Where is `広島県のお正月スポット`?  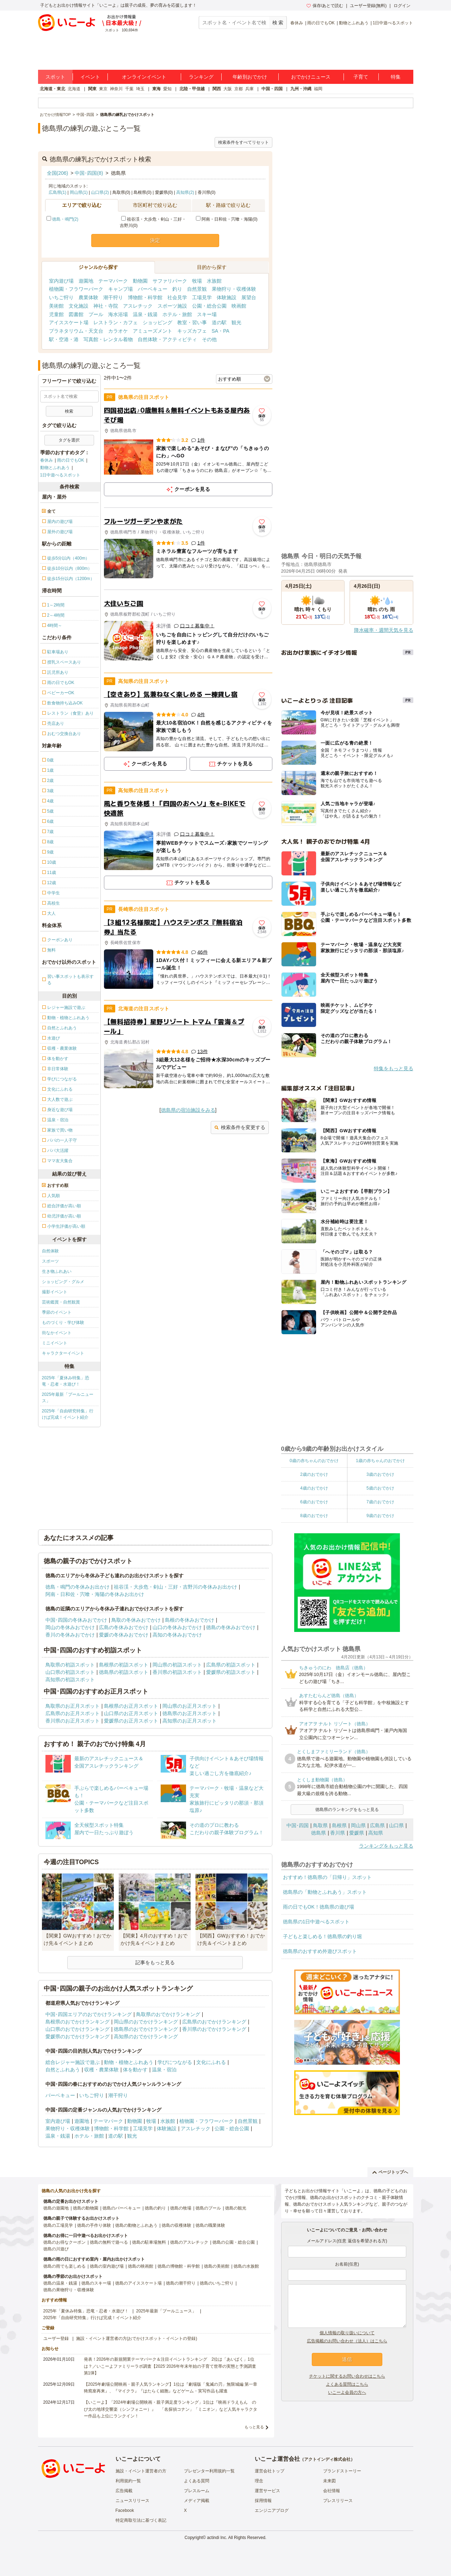
広島県のお正月スポット is located at coordinates (72, 1713).